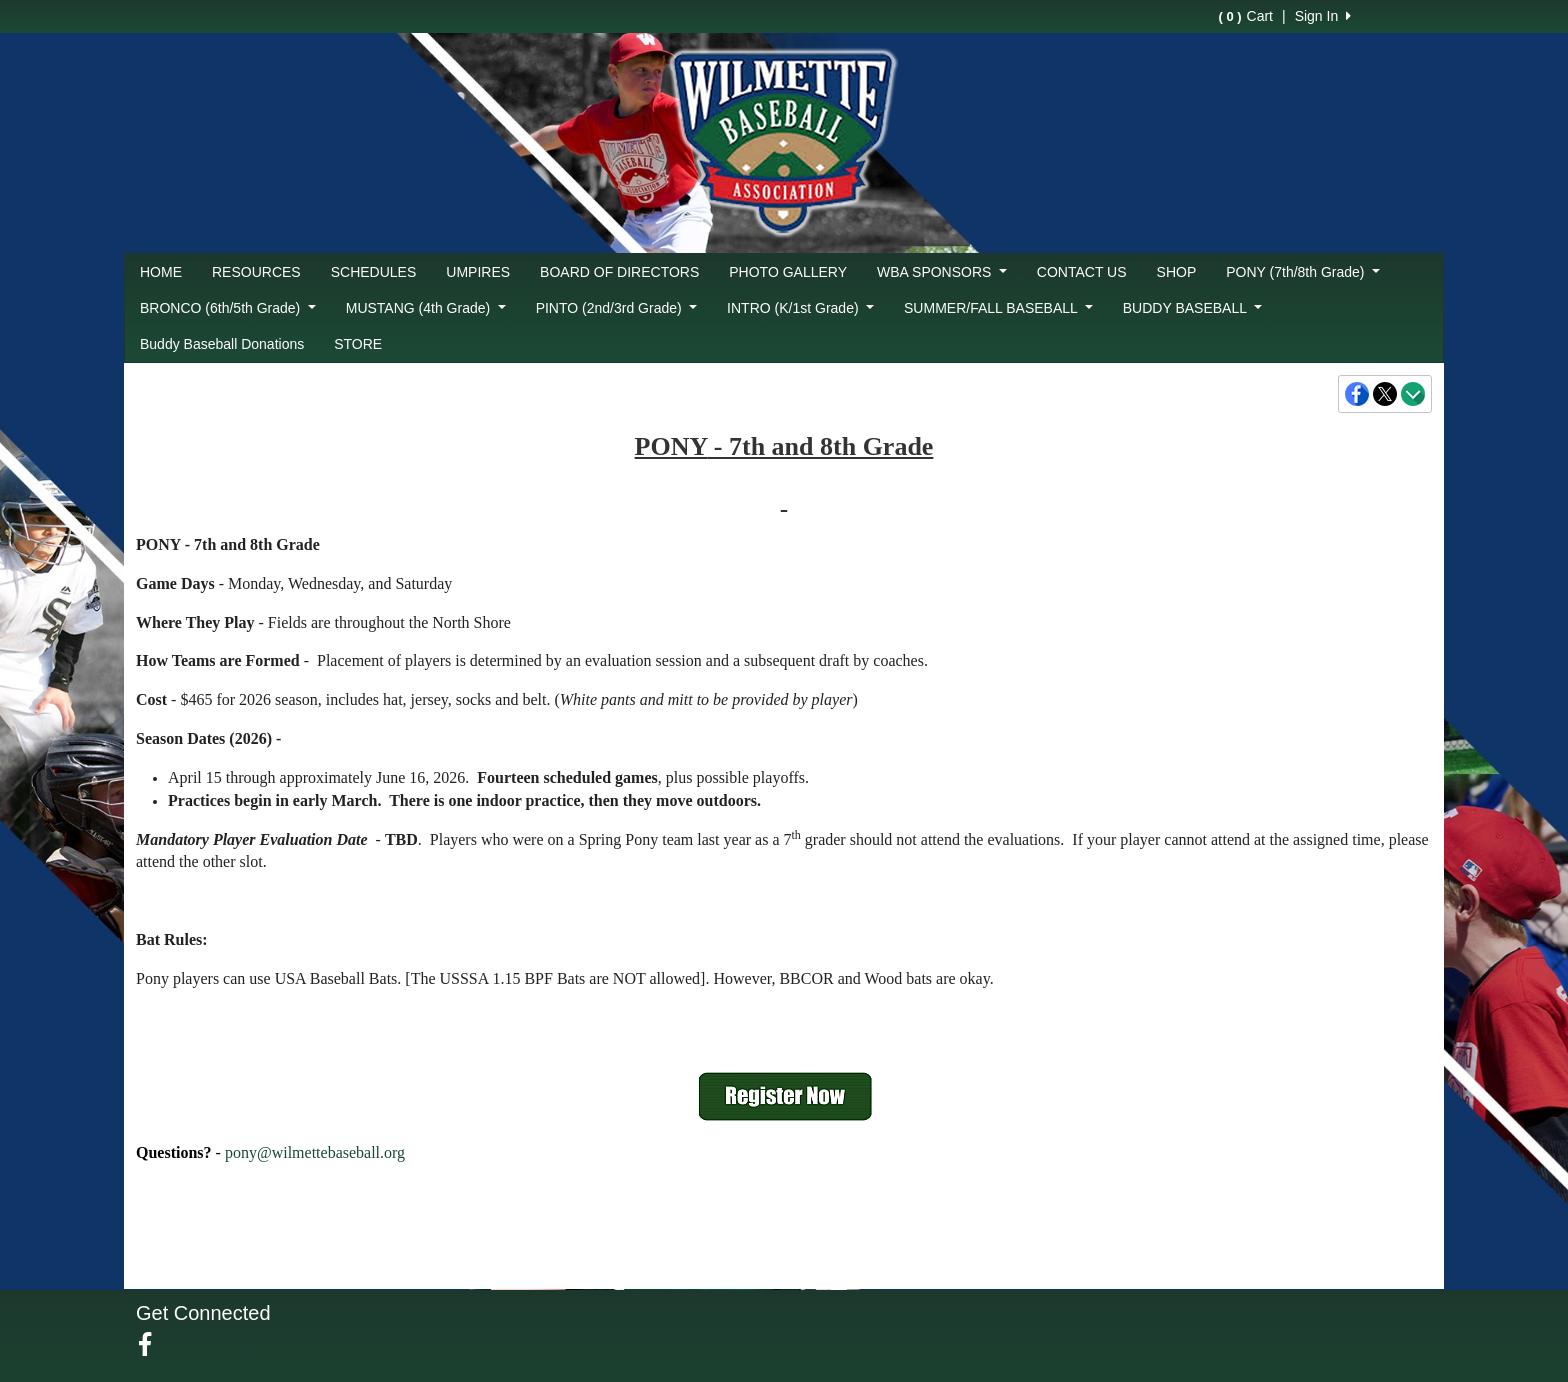  I want to click on SHOP, so click(1177, 272).